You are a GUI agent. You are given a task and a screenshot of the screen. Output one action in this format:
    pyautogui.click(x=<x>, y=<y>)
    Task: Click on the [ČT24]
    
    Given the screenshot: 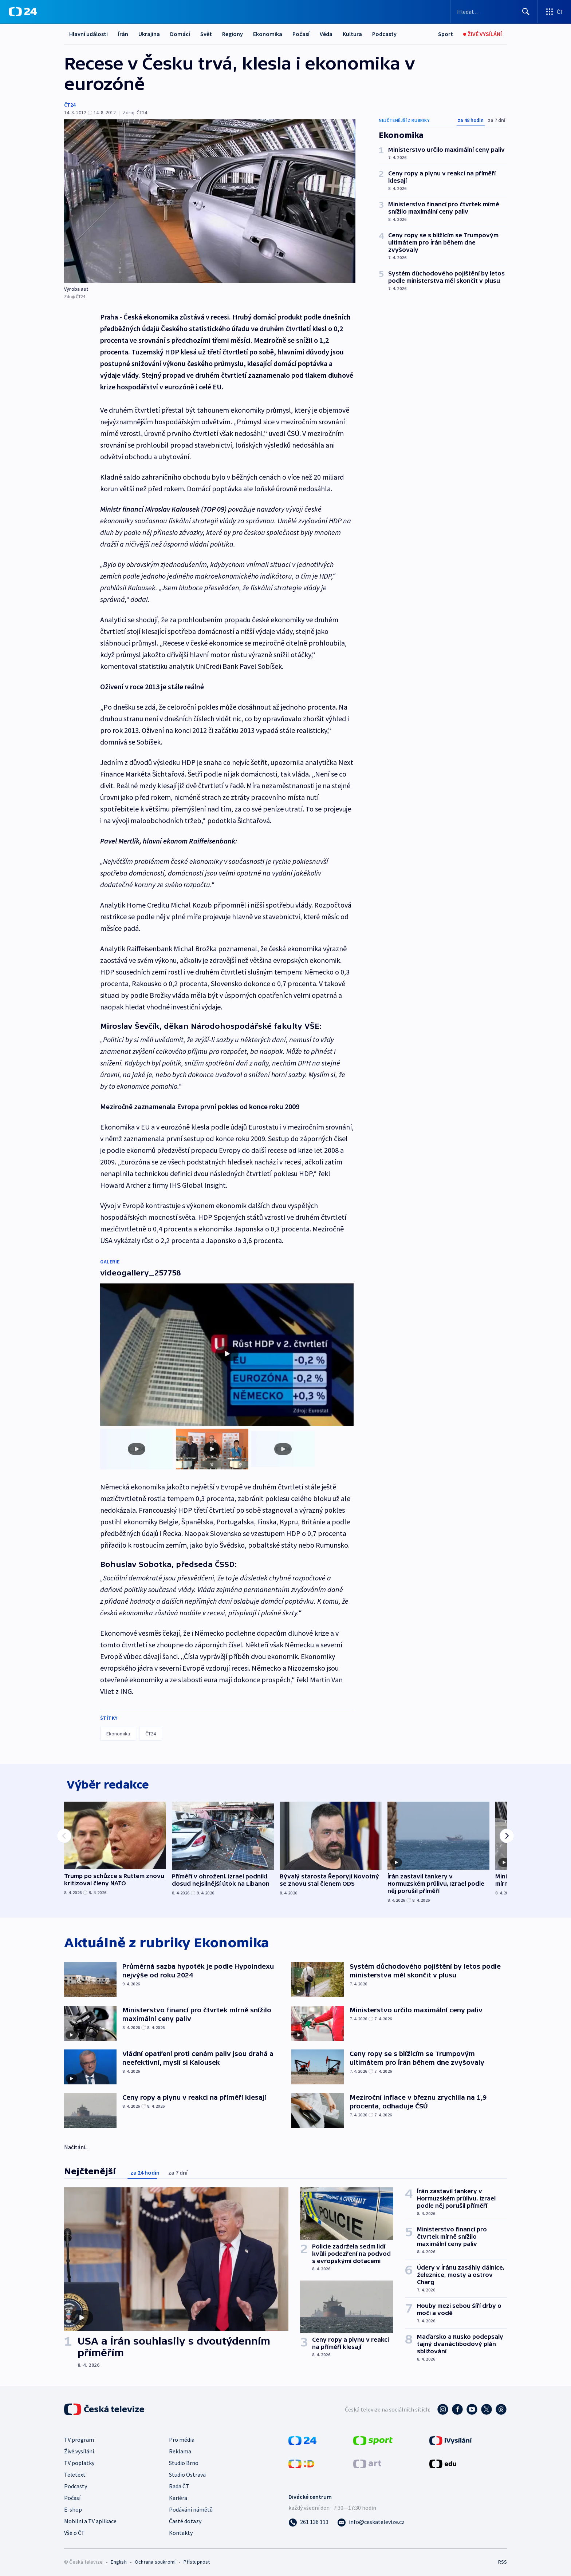 What is the action you would take?
    pyautogui.click(x=23, y=11)
    